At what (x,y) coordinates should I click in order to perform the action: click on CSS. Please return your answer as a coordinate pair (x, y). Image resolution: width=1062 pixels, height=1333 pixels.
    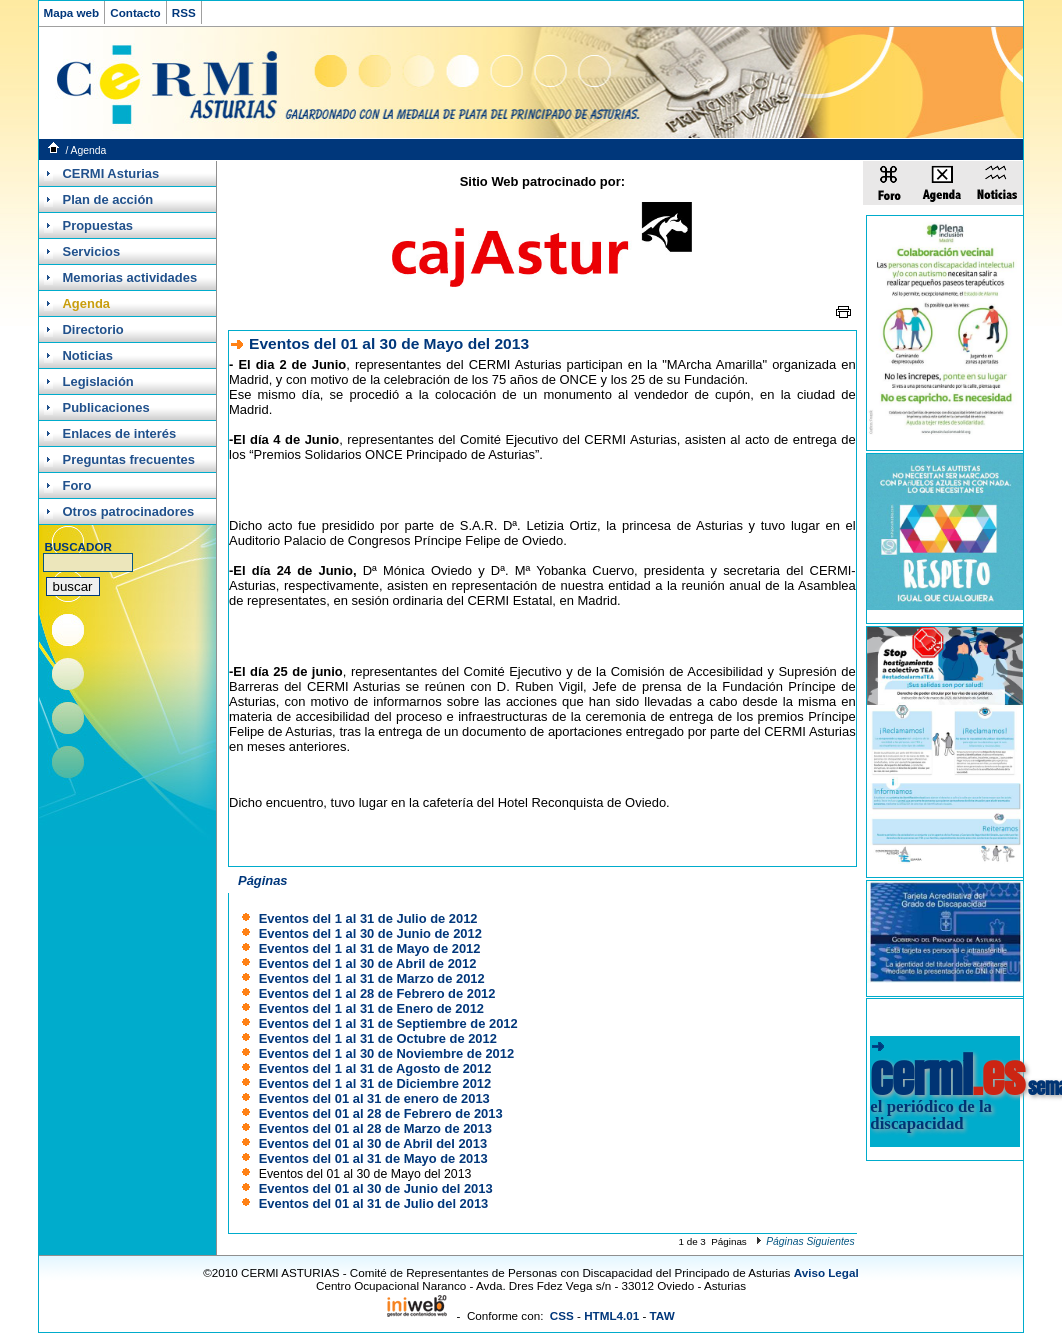
    Looking at the image, I should click on (562, 1315).